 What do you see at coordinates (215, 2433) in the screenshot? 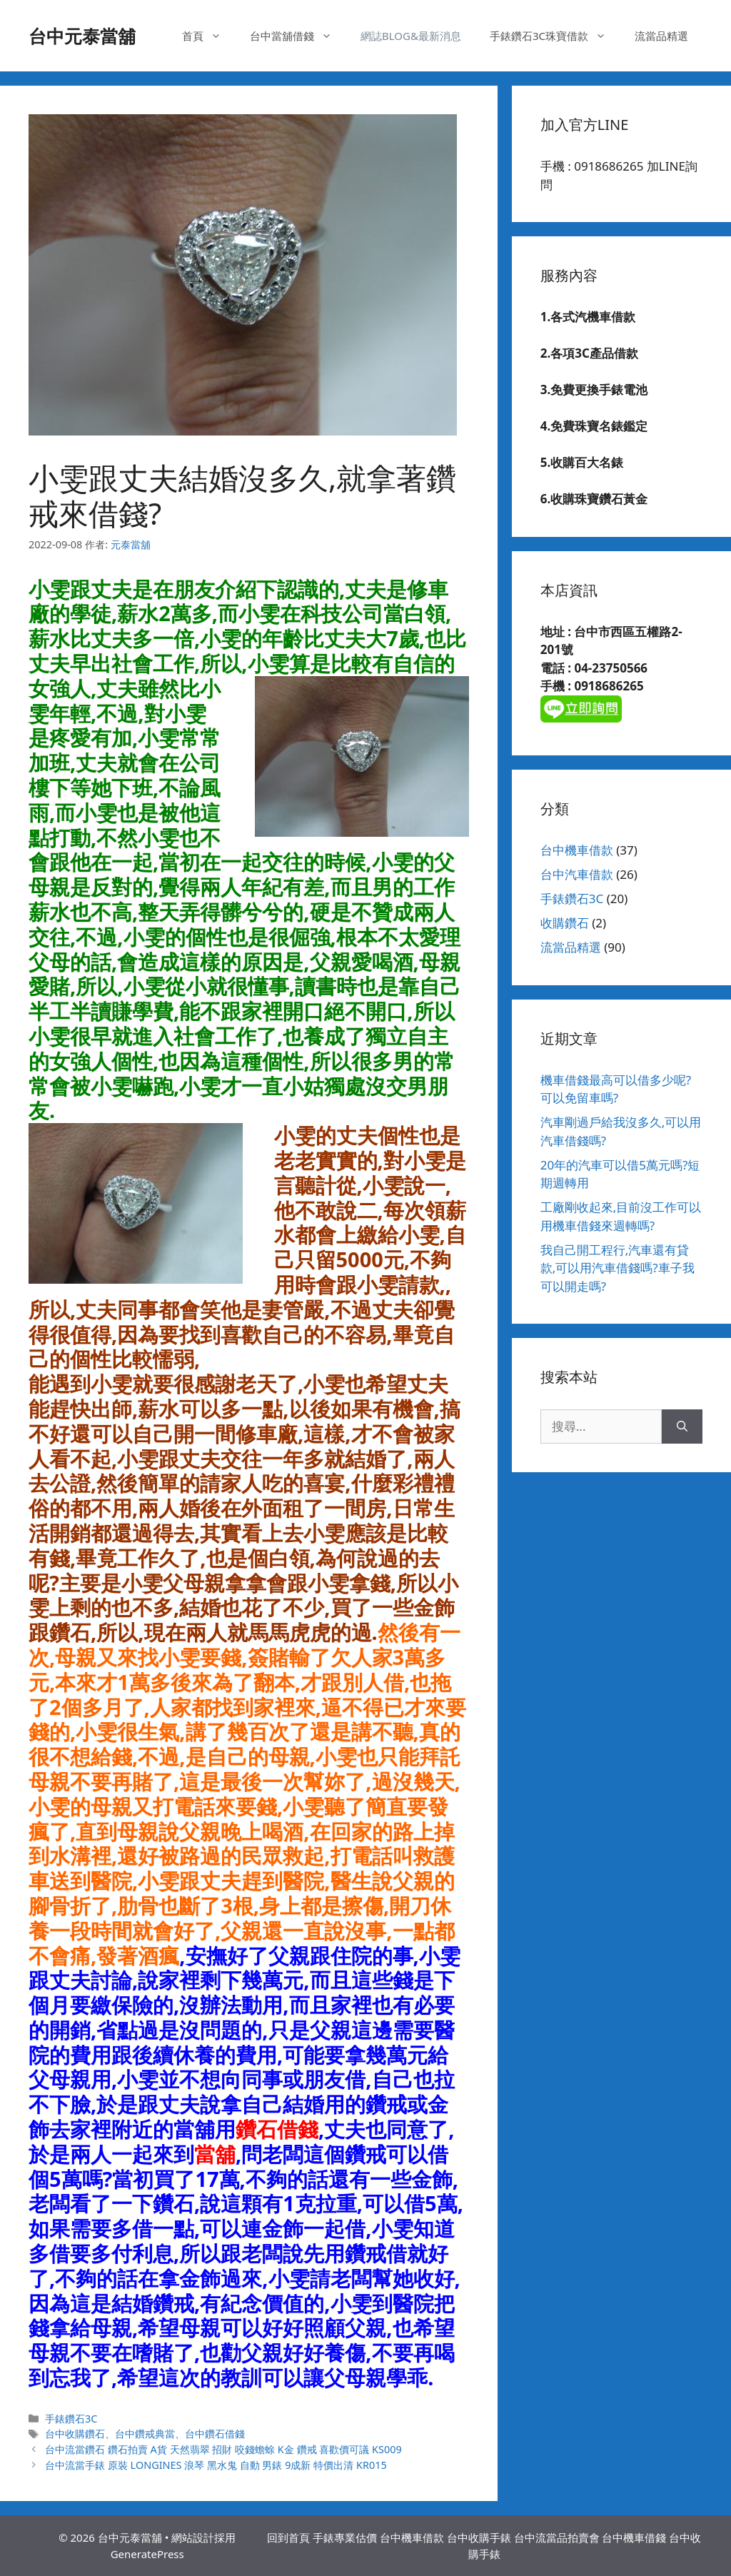
I see `台中鑽石借錢` at bounding box center [215, 2433].